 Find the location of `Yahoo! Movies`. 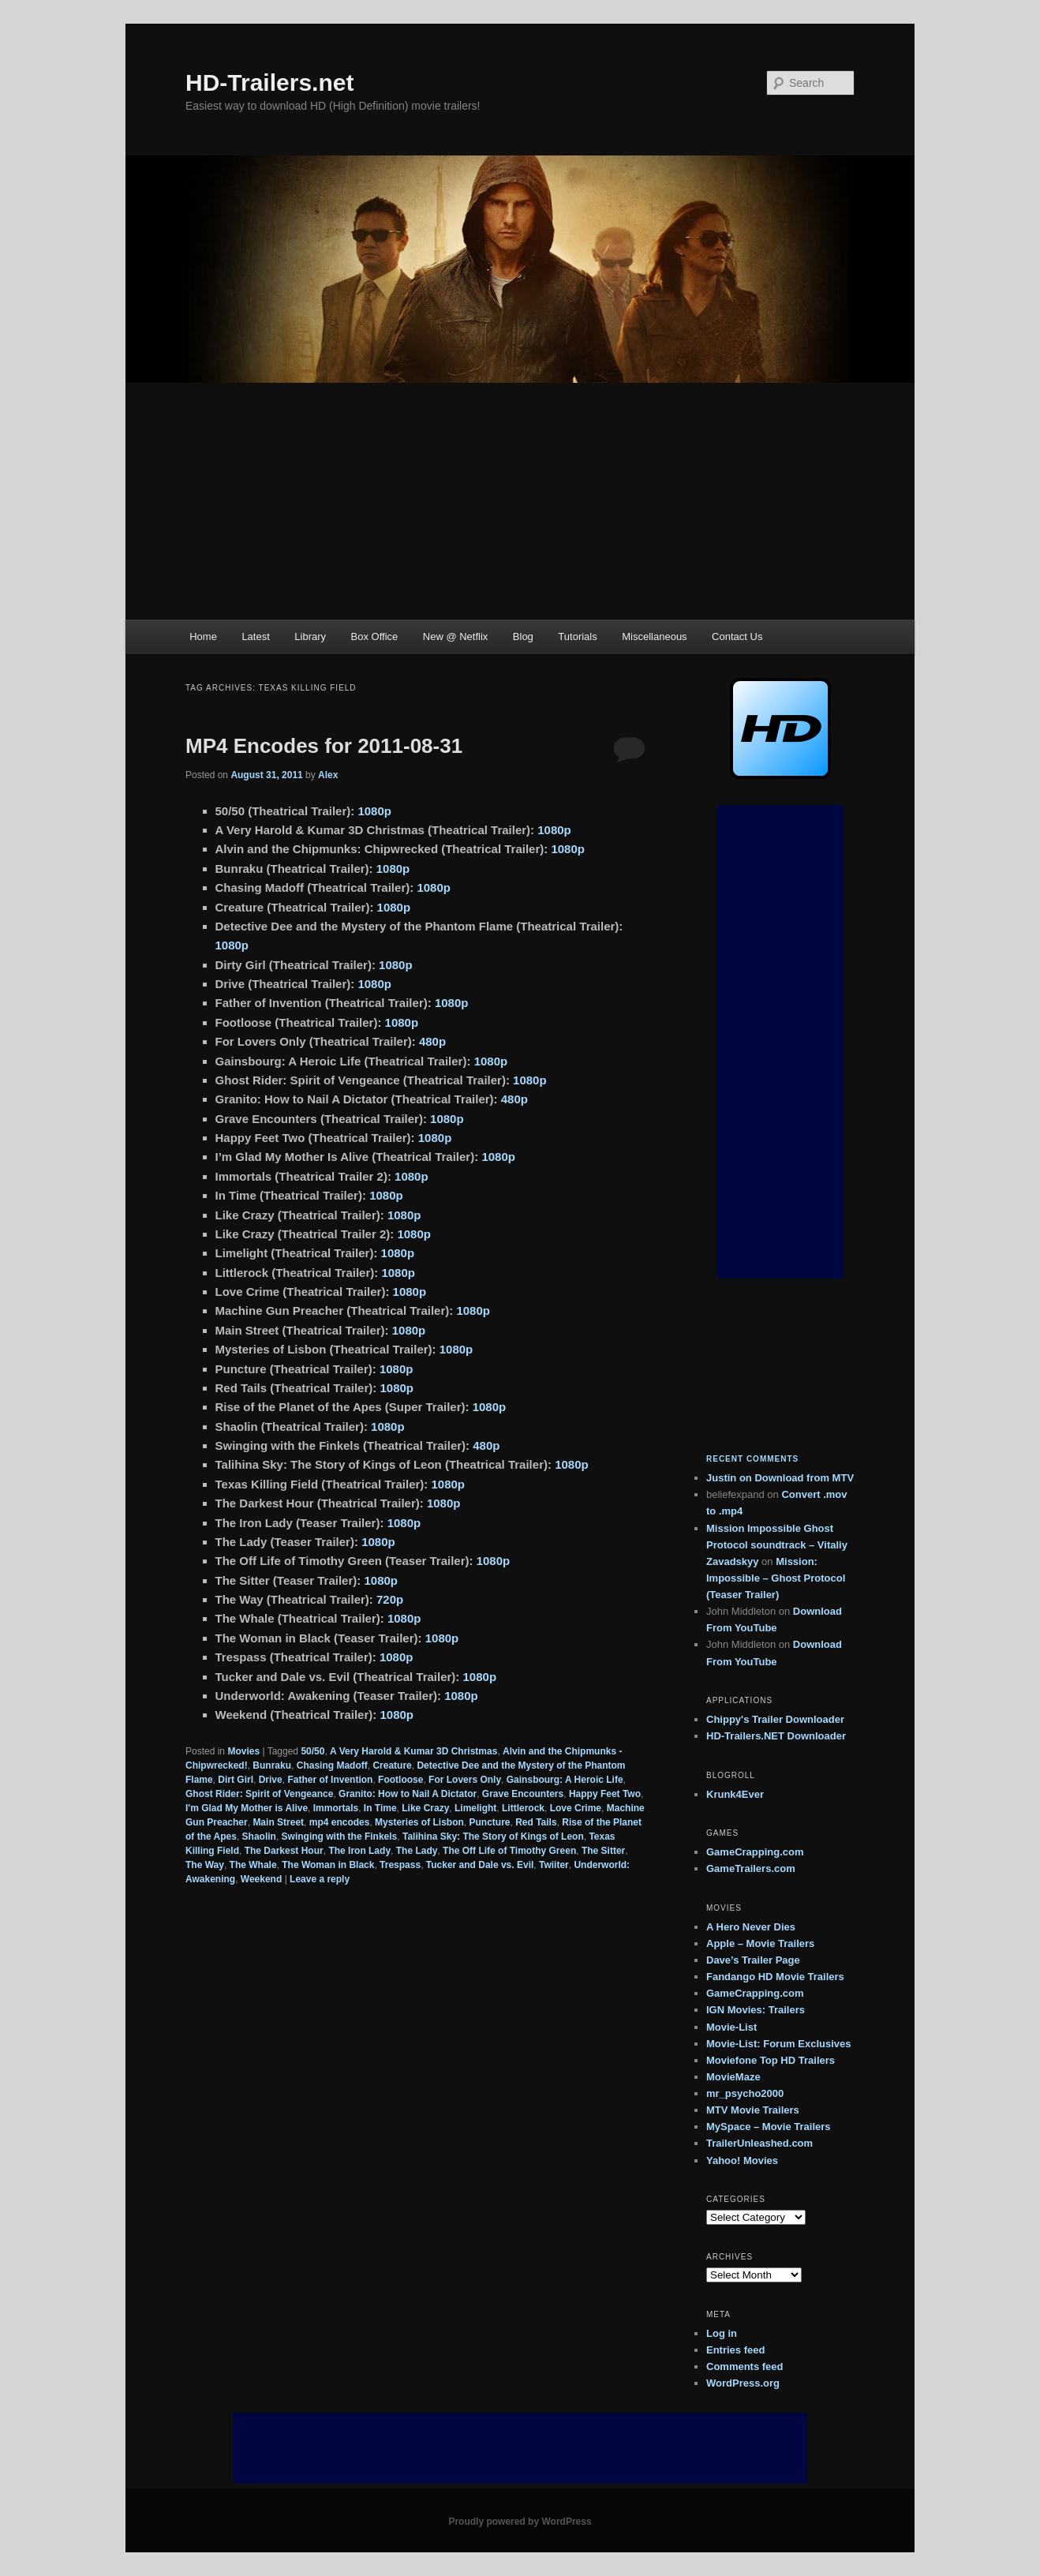

Yahoo! Movies is located at coordinates (742, 2160).